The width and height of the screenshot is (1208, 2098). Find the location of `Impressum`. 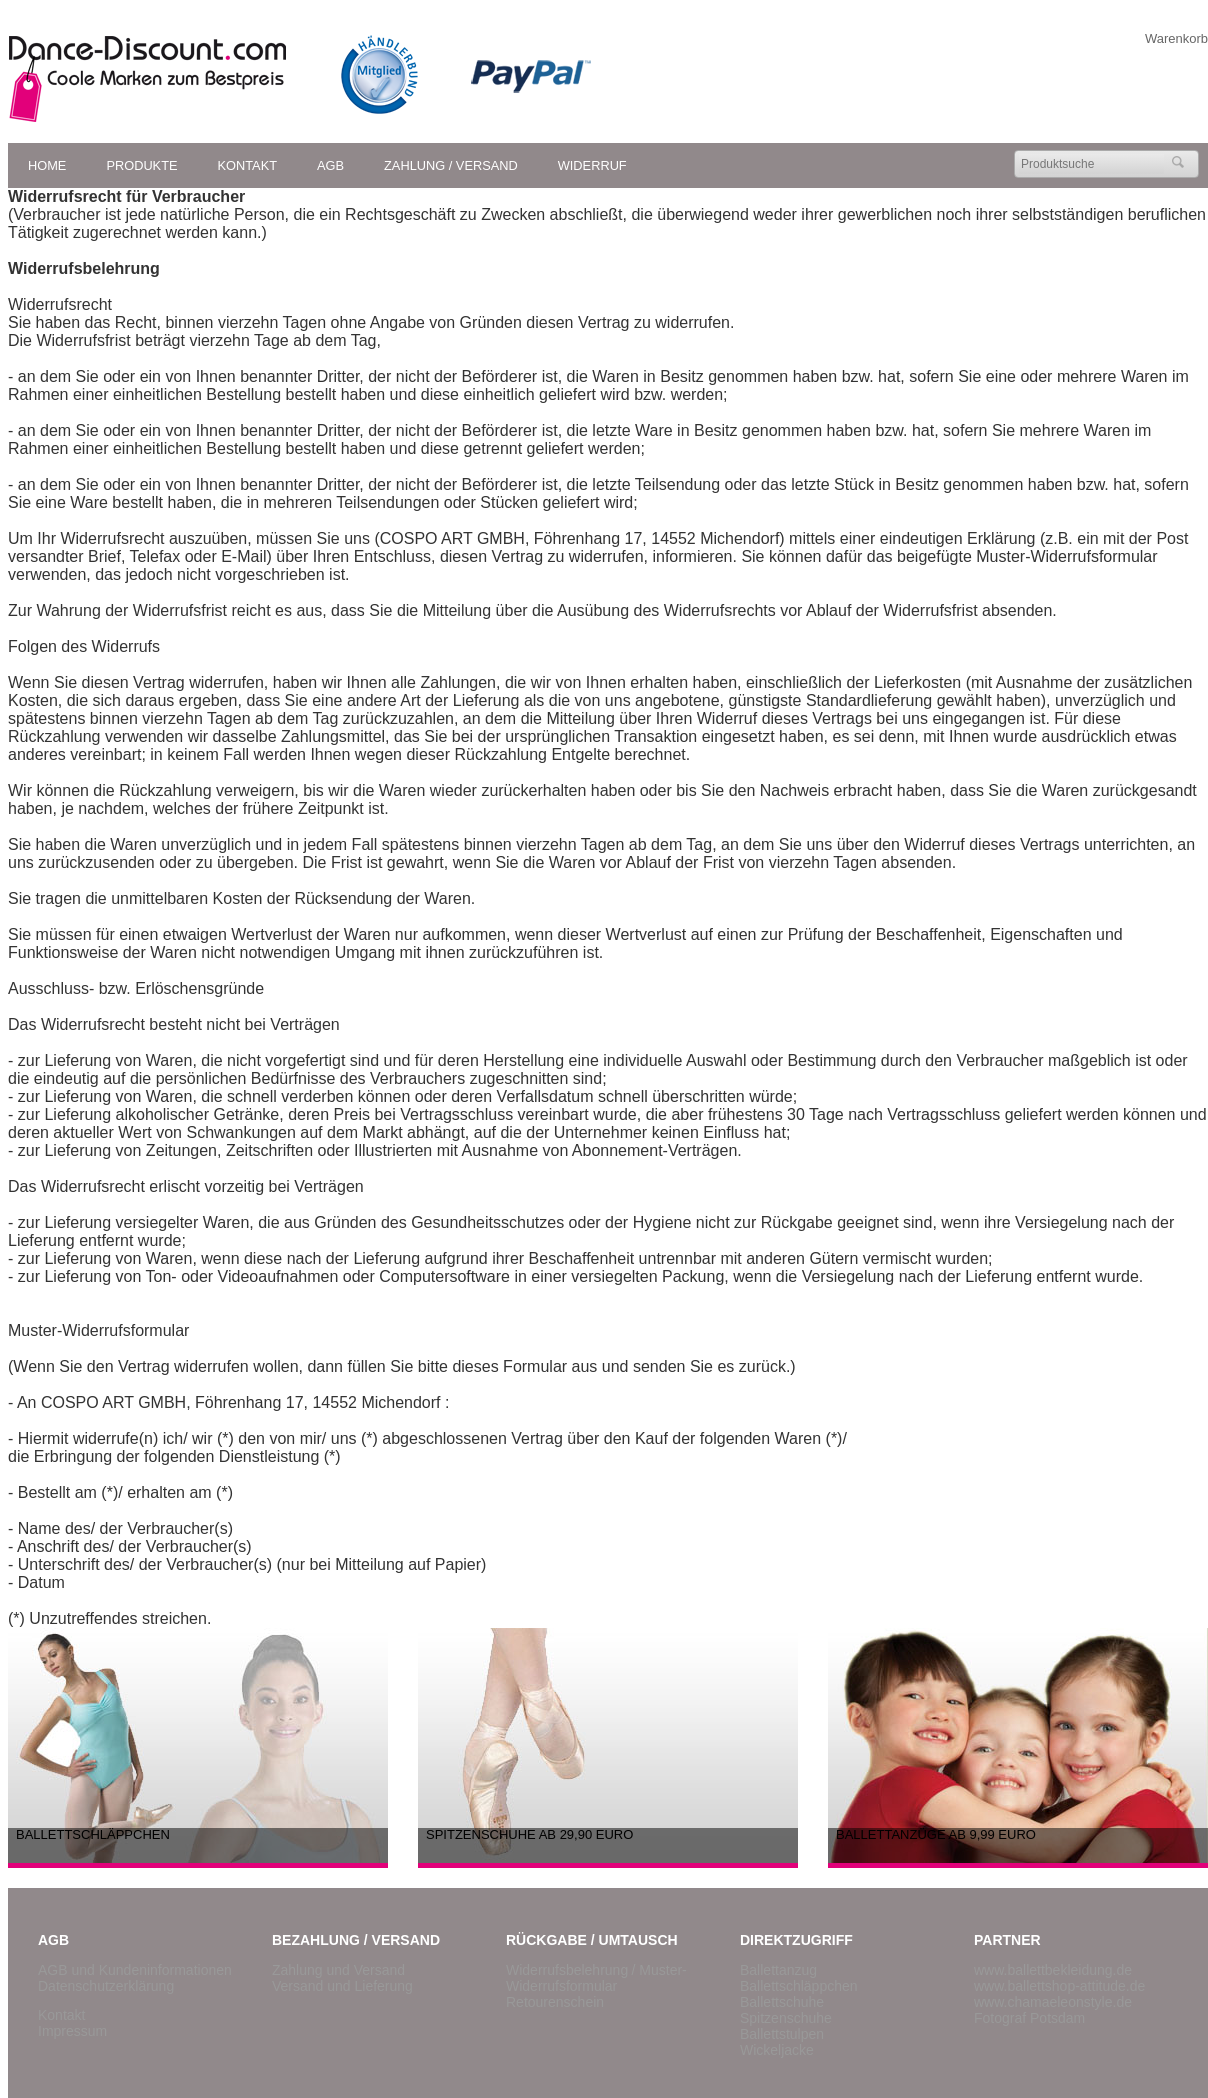

Impressum is located at coordinates (72, 2031).